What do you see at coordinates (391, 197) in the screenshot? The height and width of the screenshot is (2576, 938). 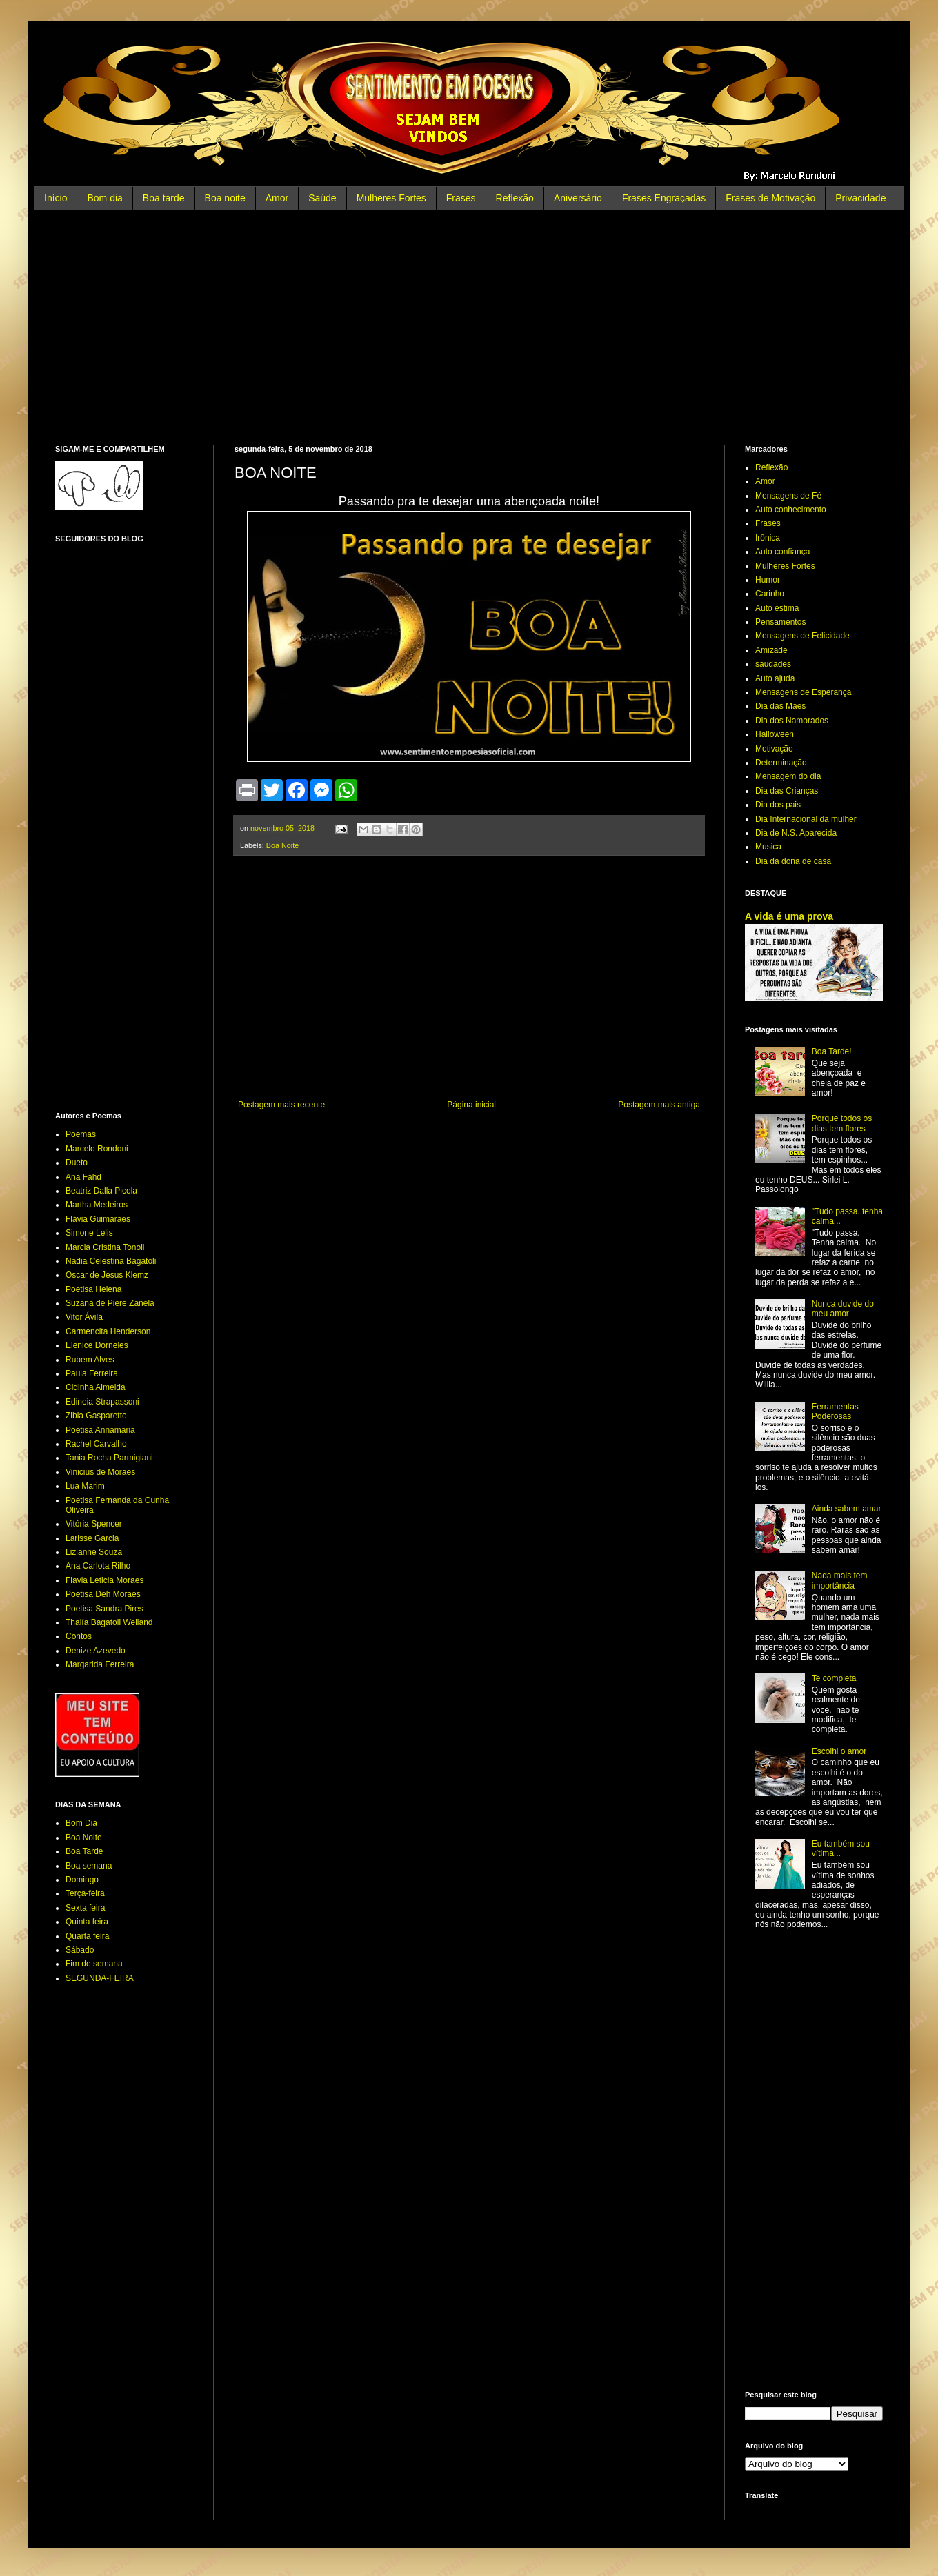 I see `Mulheres Fortes` at bounding box center [391, 197].